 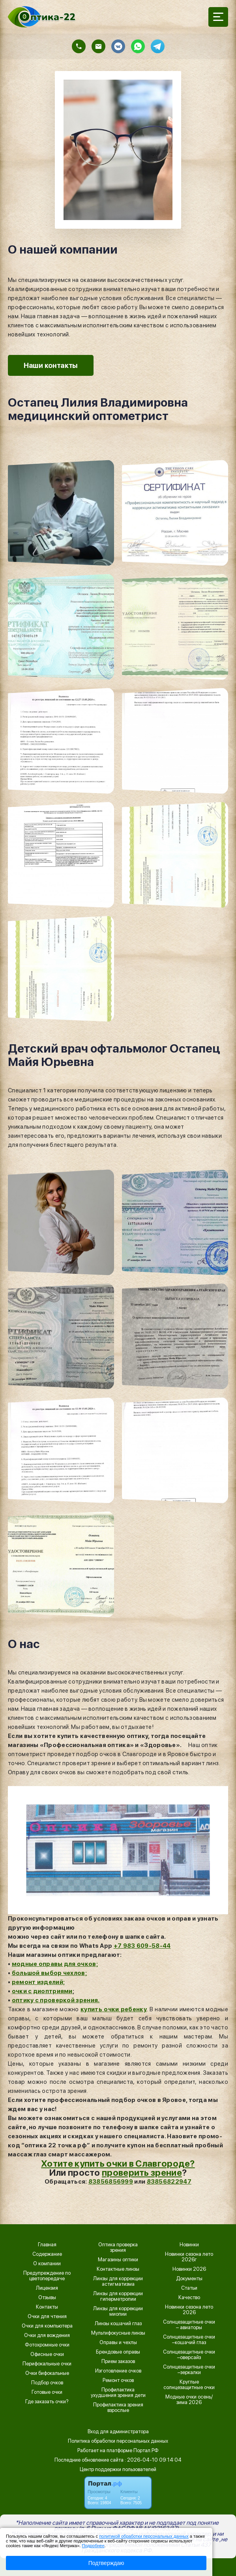 I want to click on Где заказать очки?, so click(x=47, y=2401).